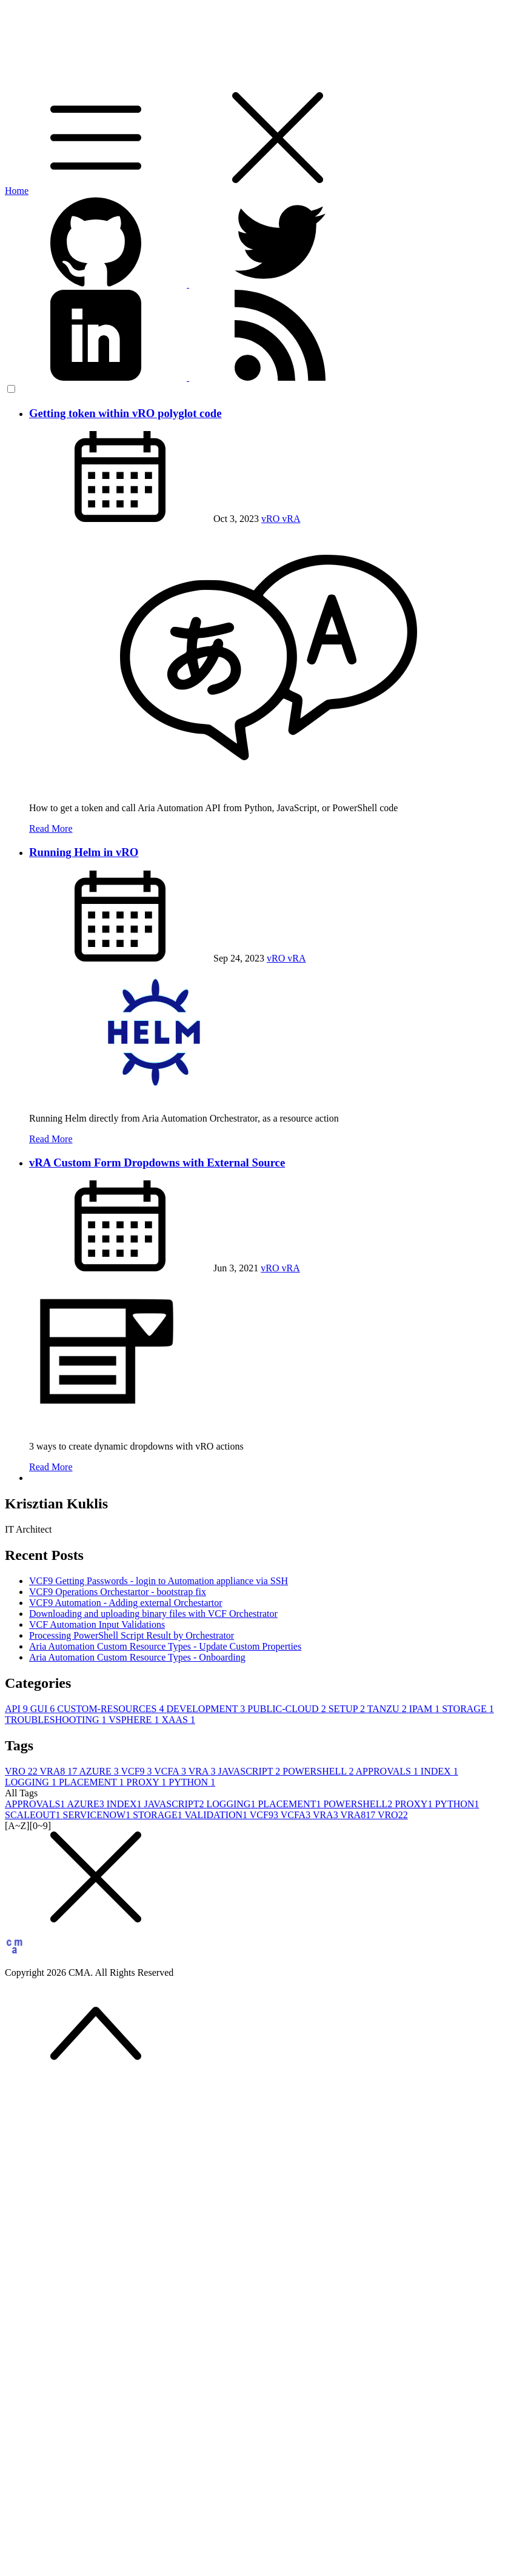 This screenshot has height=2576, width=508. I want to click on Read More, so click(51, 828).